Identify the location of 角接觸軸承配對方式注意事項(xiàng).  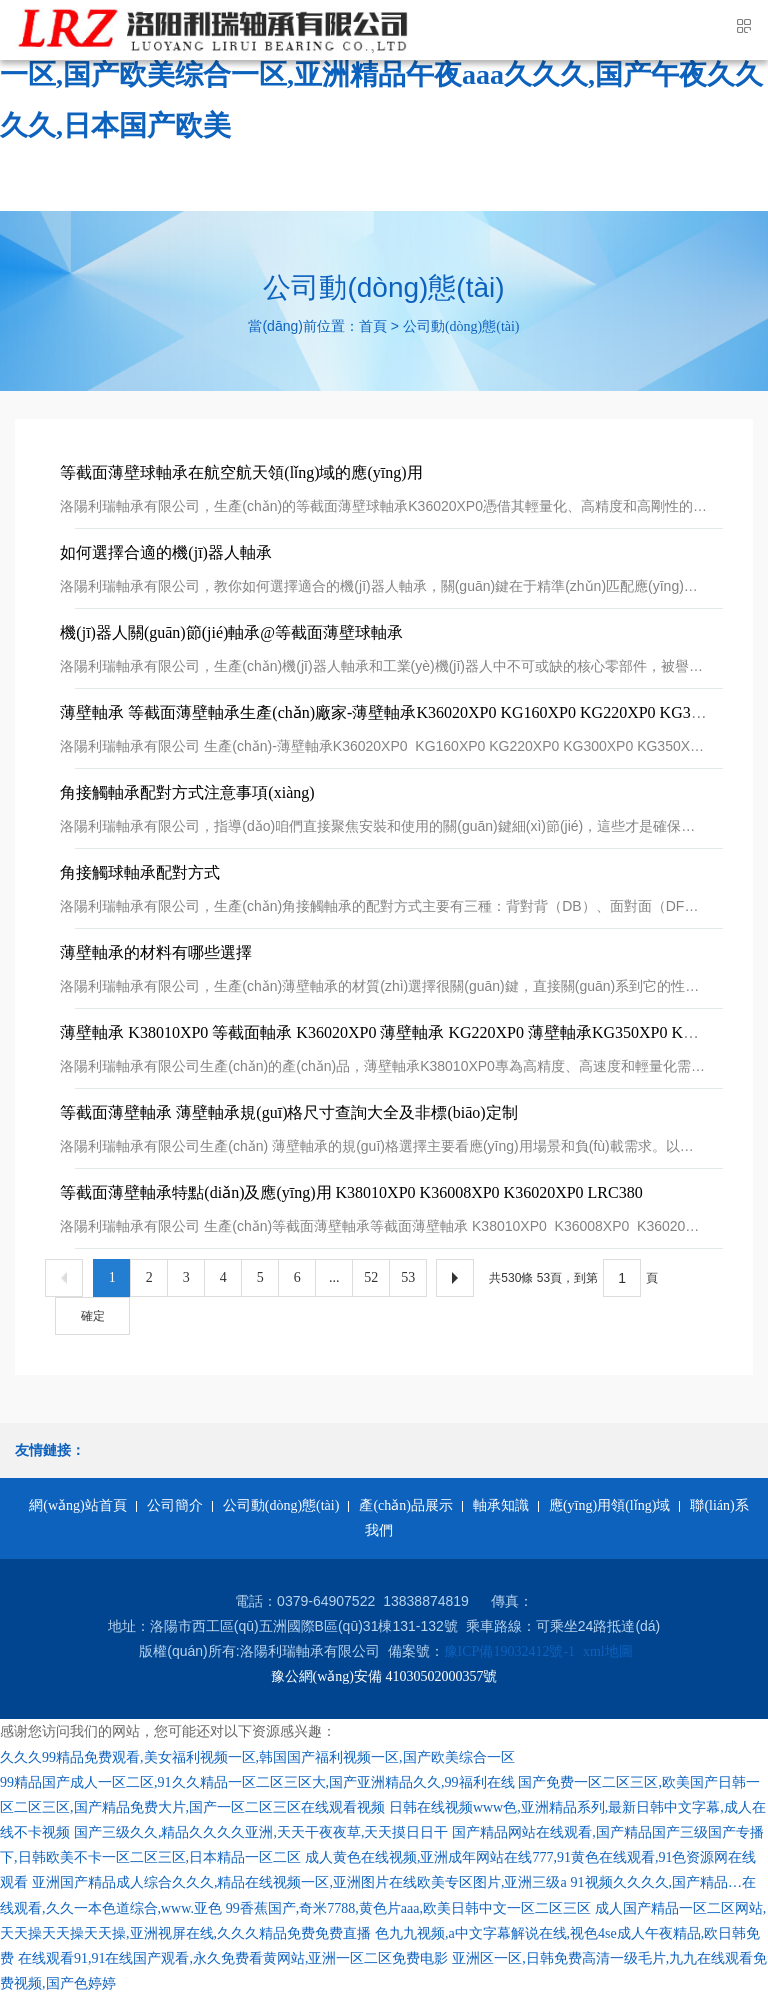
(187, 792).